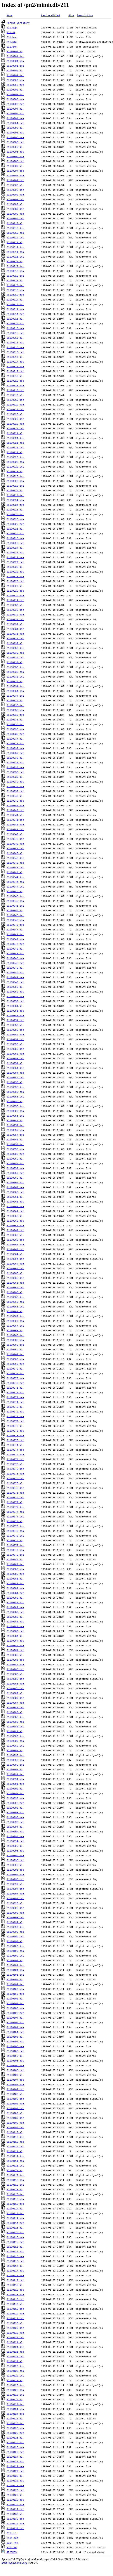 The width and height of the screenshot is (113, 2576). I want to click on 21100087.hea, so click(15, 1702).